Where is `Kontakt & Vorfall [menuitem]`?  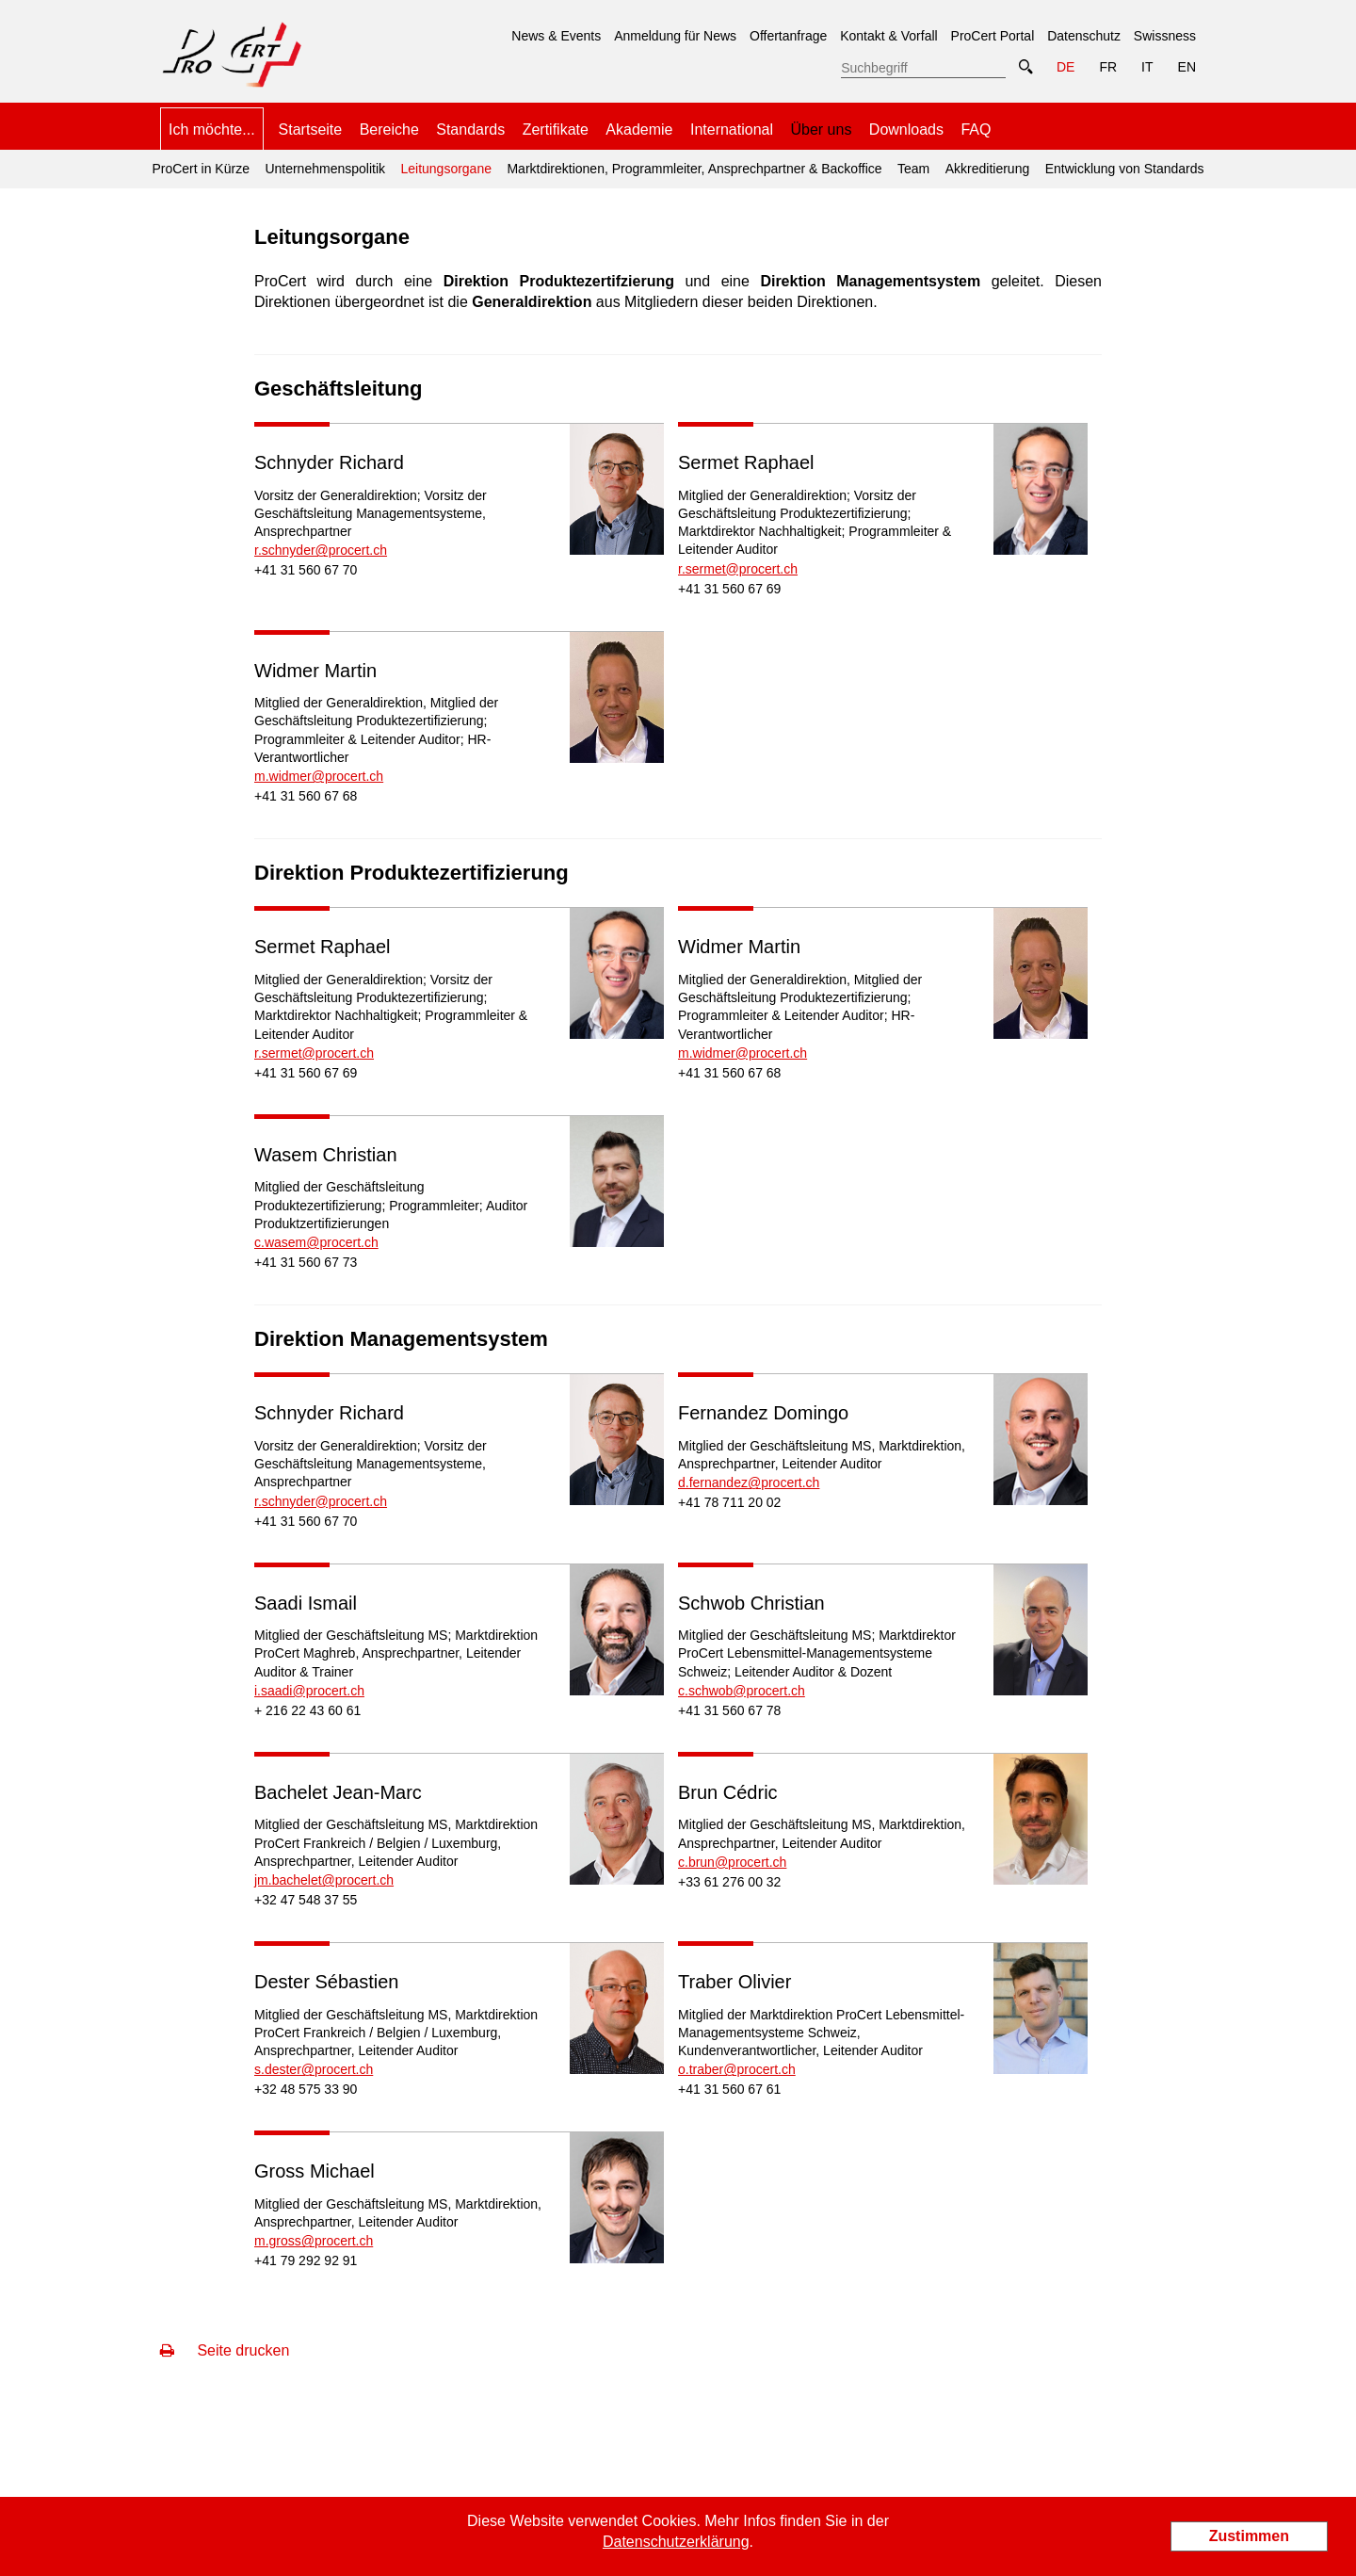 Kontakt & Vorfall [menuitem] is located at coordinates (889, 35).